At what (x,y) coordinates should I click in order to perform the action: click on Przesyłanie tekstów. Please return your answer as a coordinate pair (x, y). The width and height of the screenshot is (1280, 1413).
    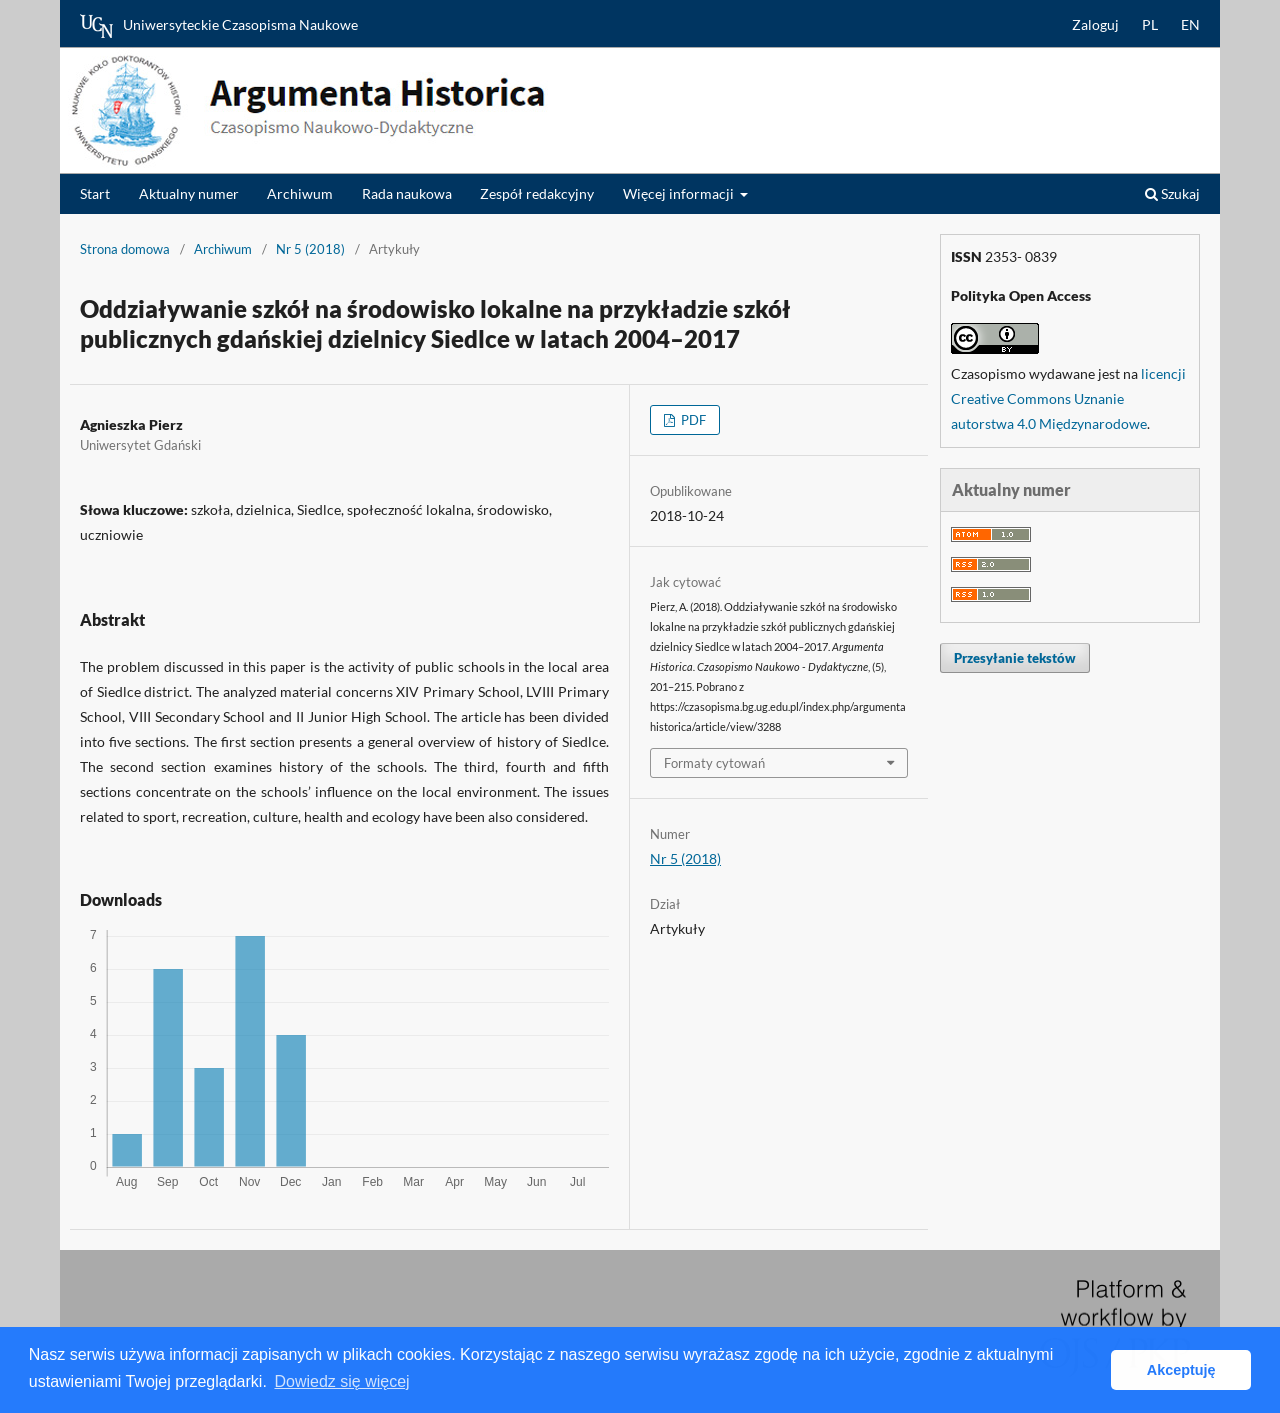
    Looking at the image, I should click on (1015, 658).